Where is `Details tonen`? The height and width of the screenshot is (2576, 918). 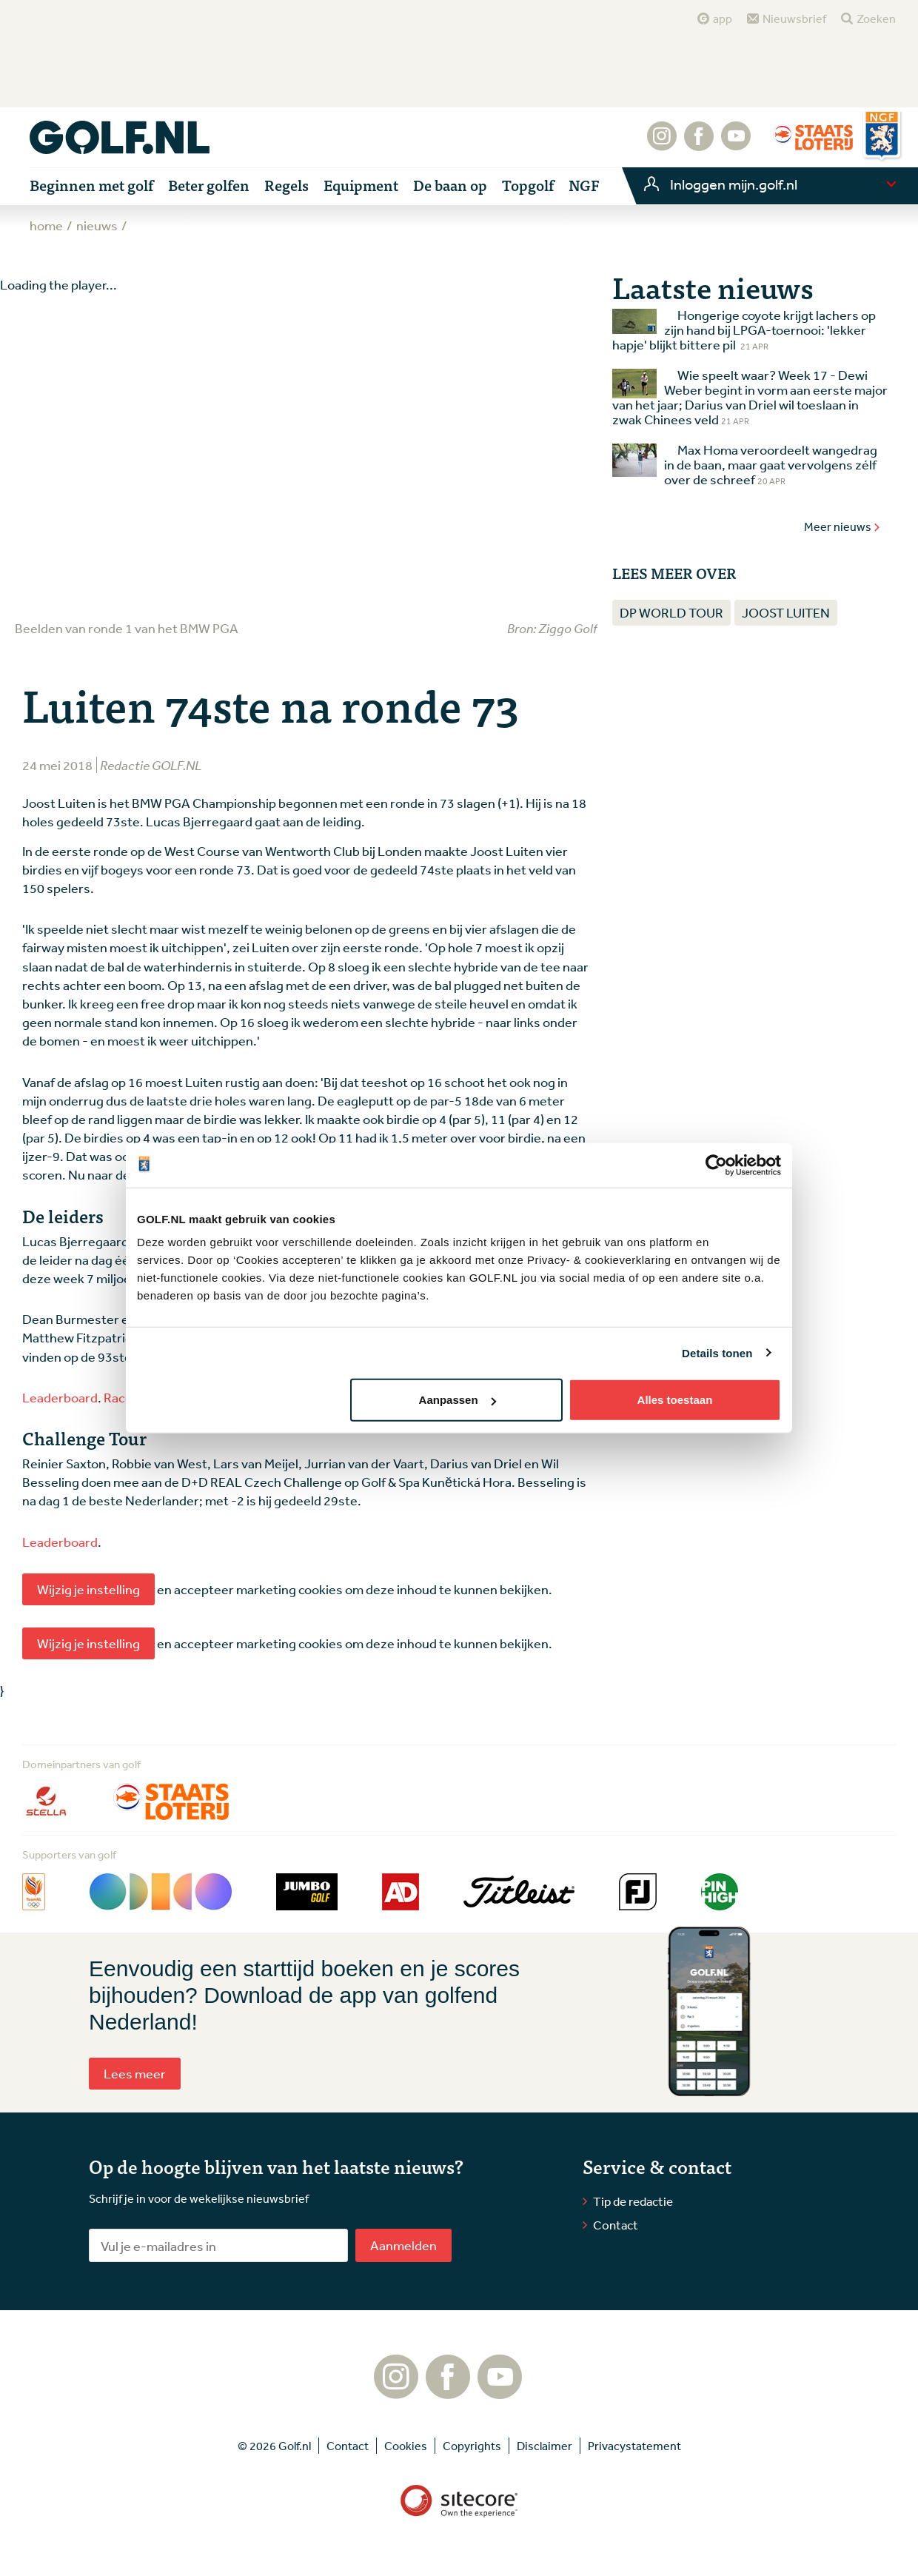
Details tonen is located at coordinates (717, 1352).